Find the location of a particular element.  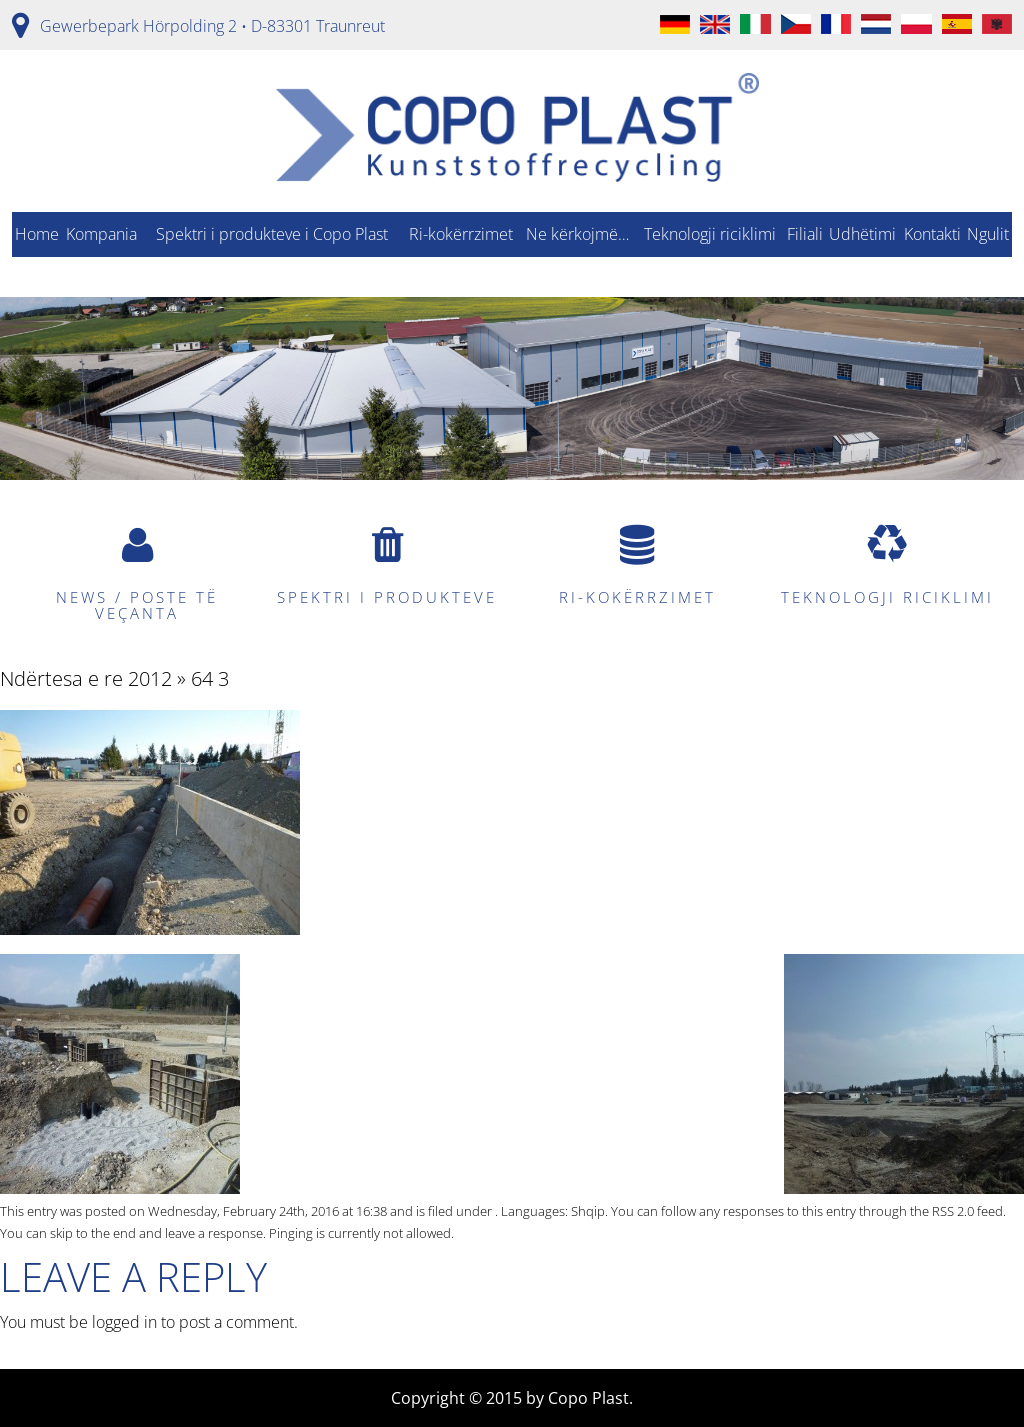

Ngulit is located at coordinates (988, 234).